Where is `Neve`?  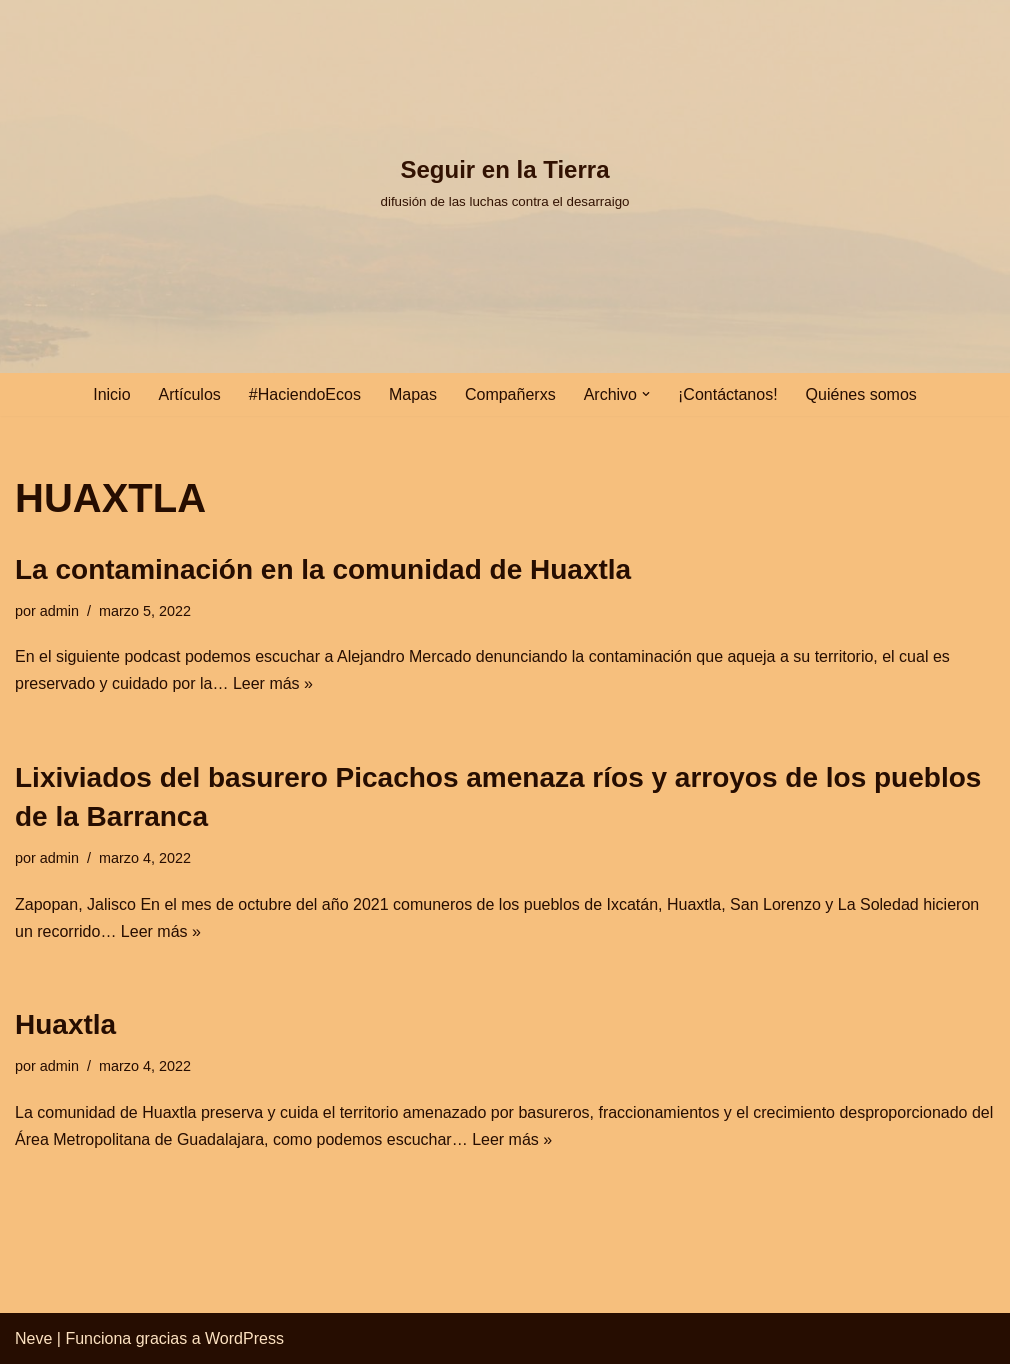 Neve is located at coordinates (33, 1338).